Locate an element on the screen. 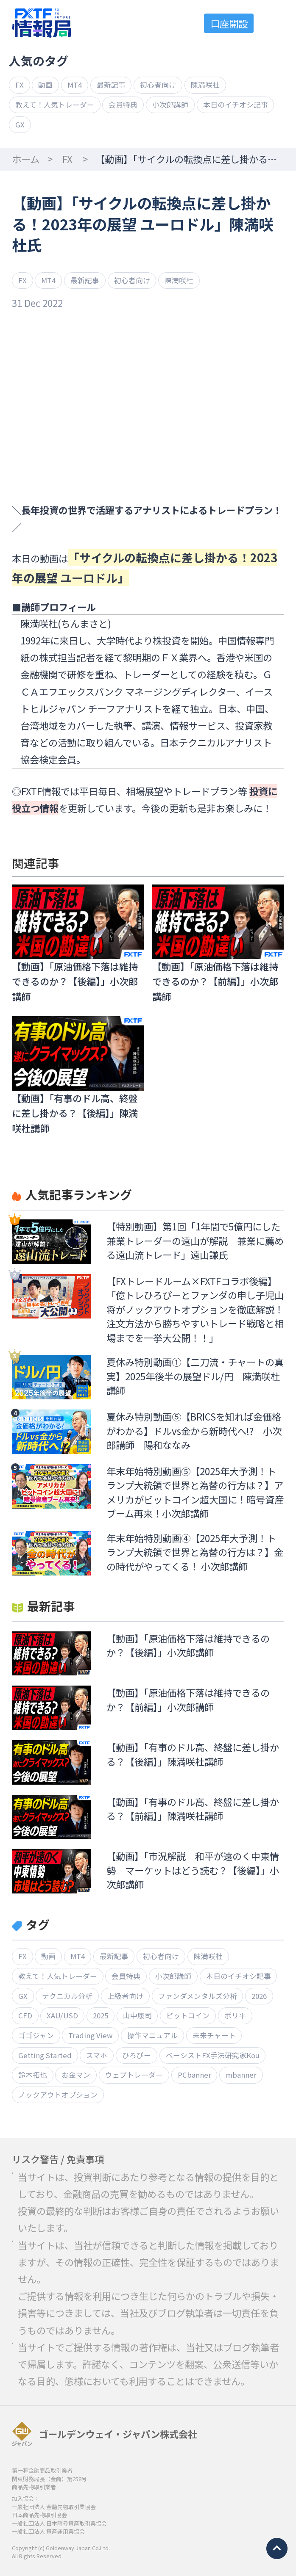  Trading View is located at coordinates (90, 2035).